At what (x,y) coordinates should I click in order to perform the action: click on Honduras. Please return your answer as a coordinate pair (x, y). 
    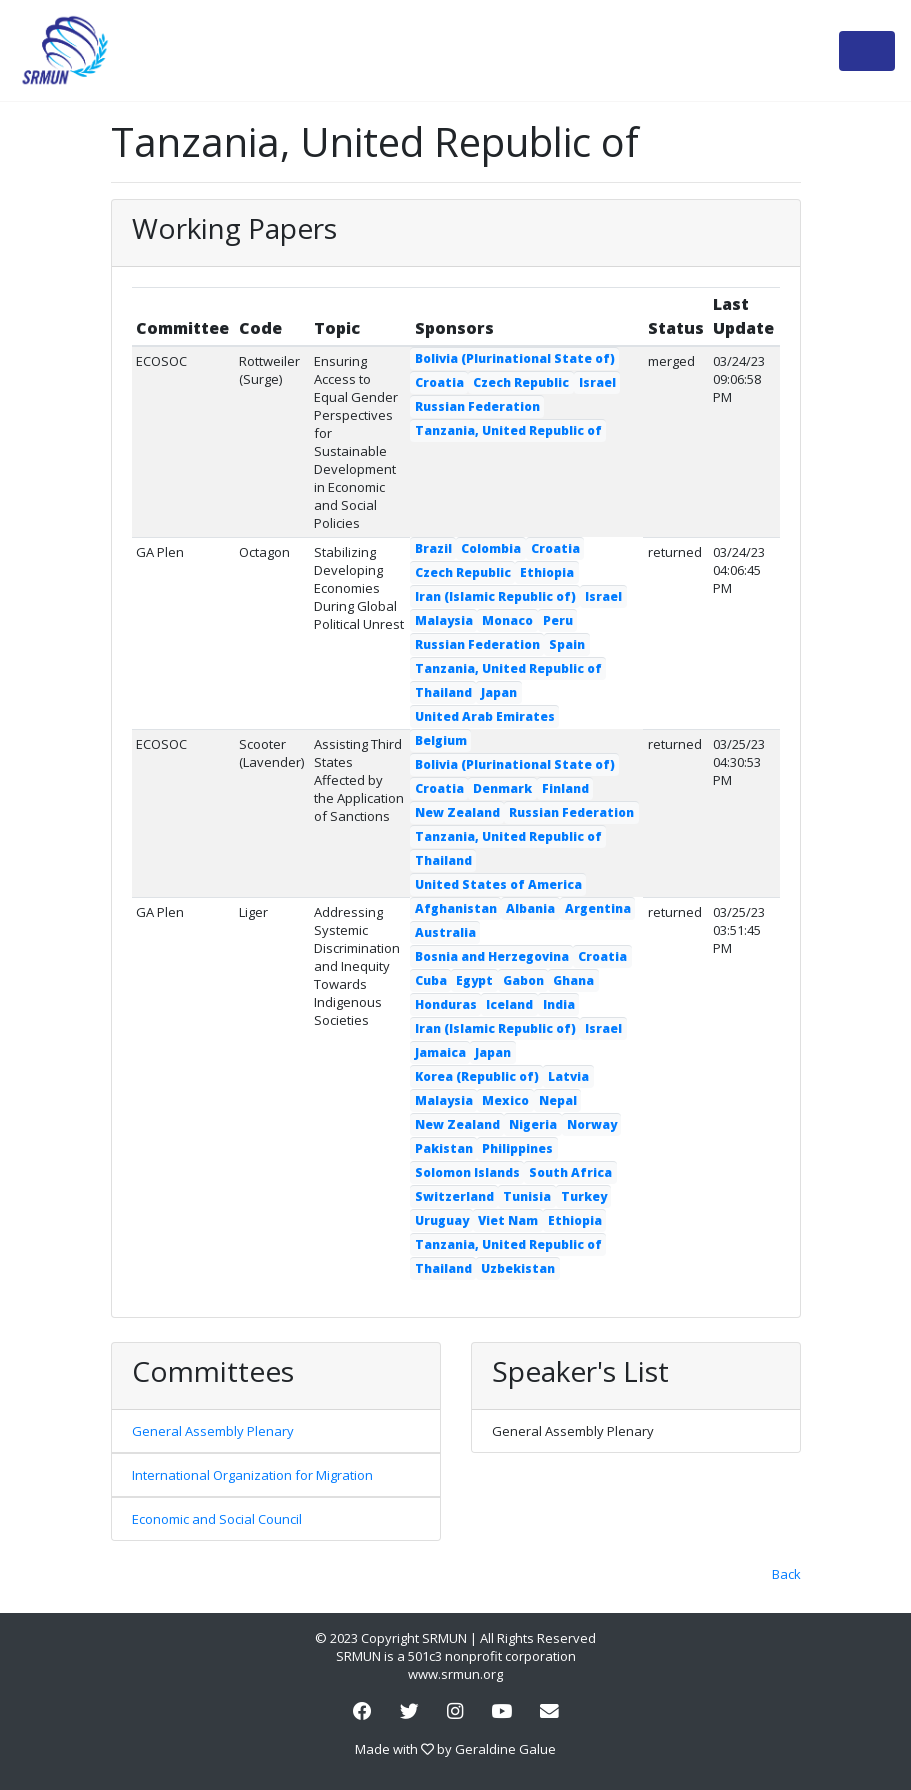
    Looking at the image, I should click on (446, 1004).